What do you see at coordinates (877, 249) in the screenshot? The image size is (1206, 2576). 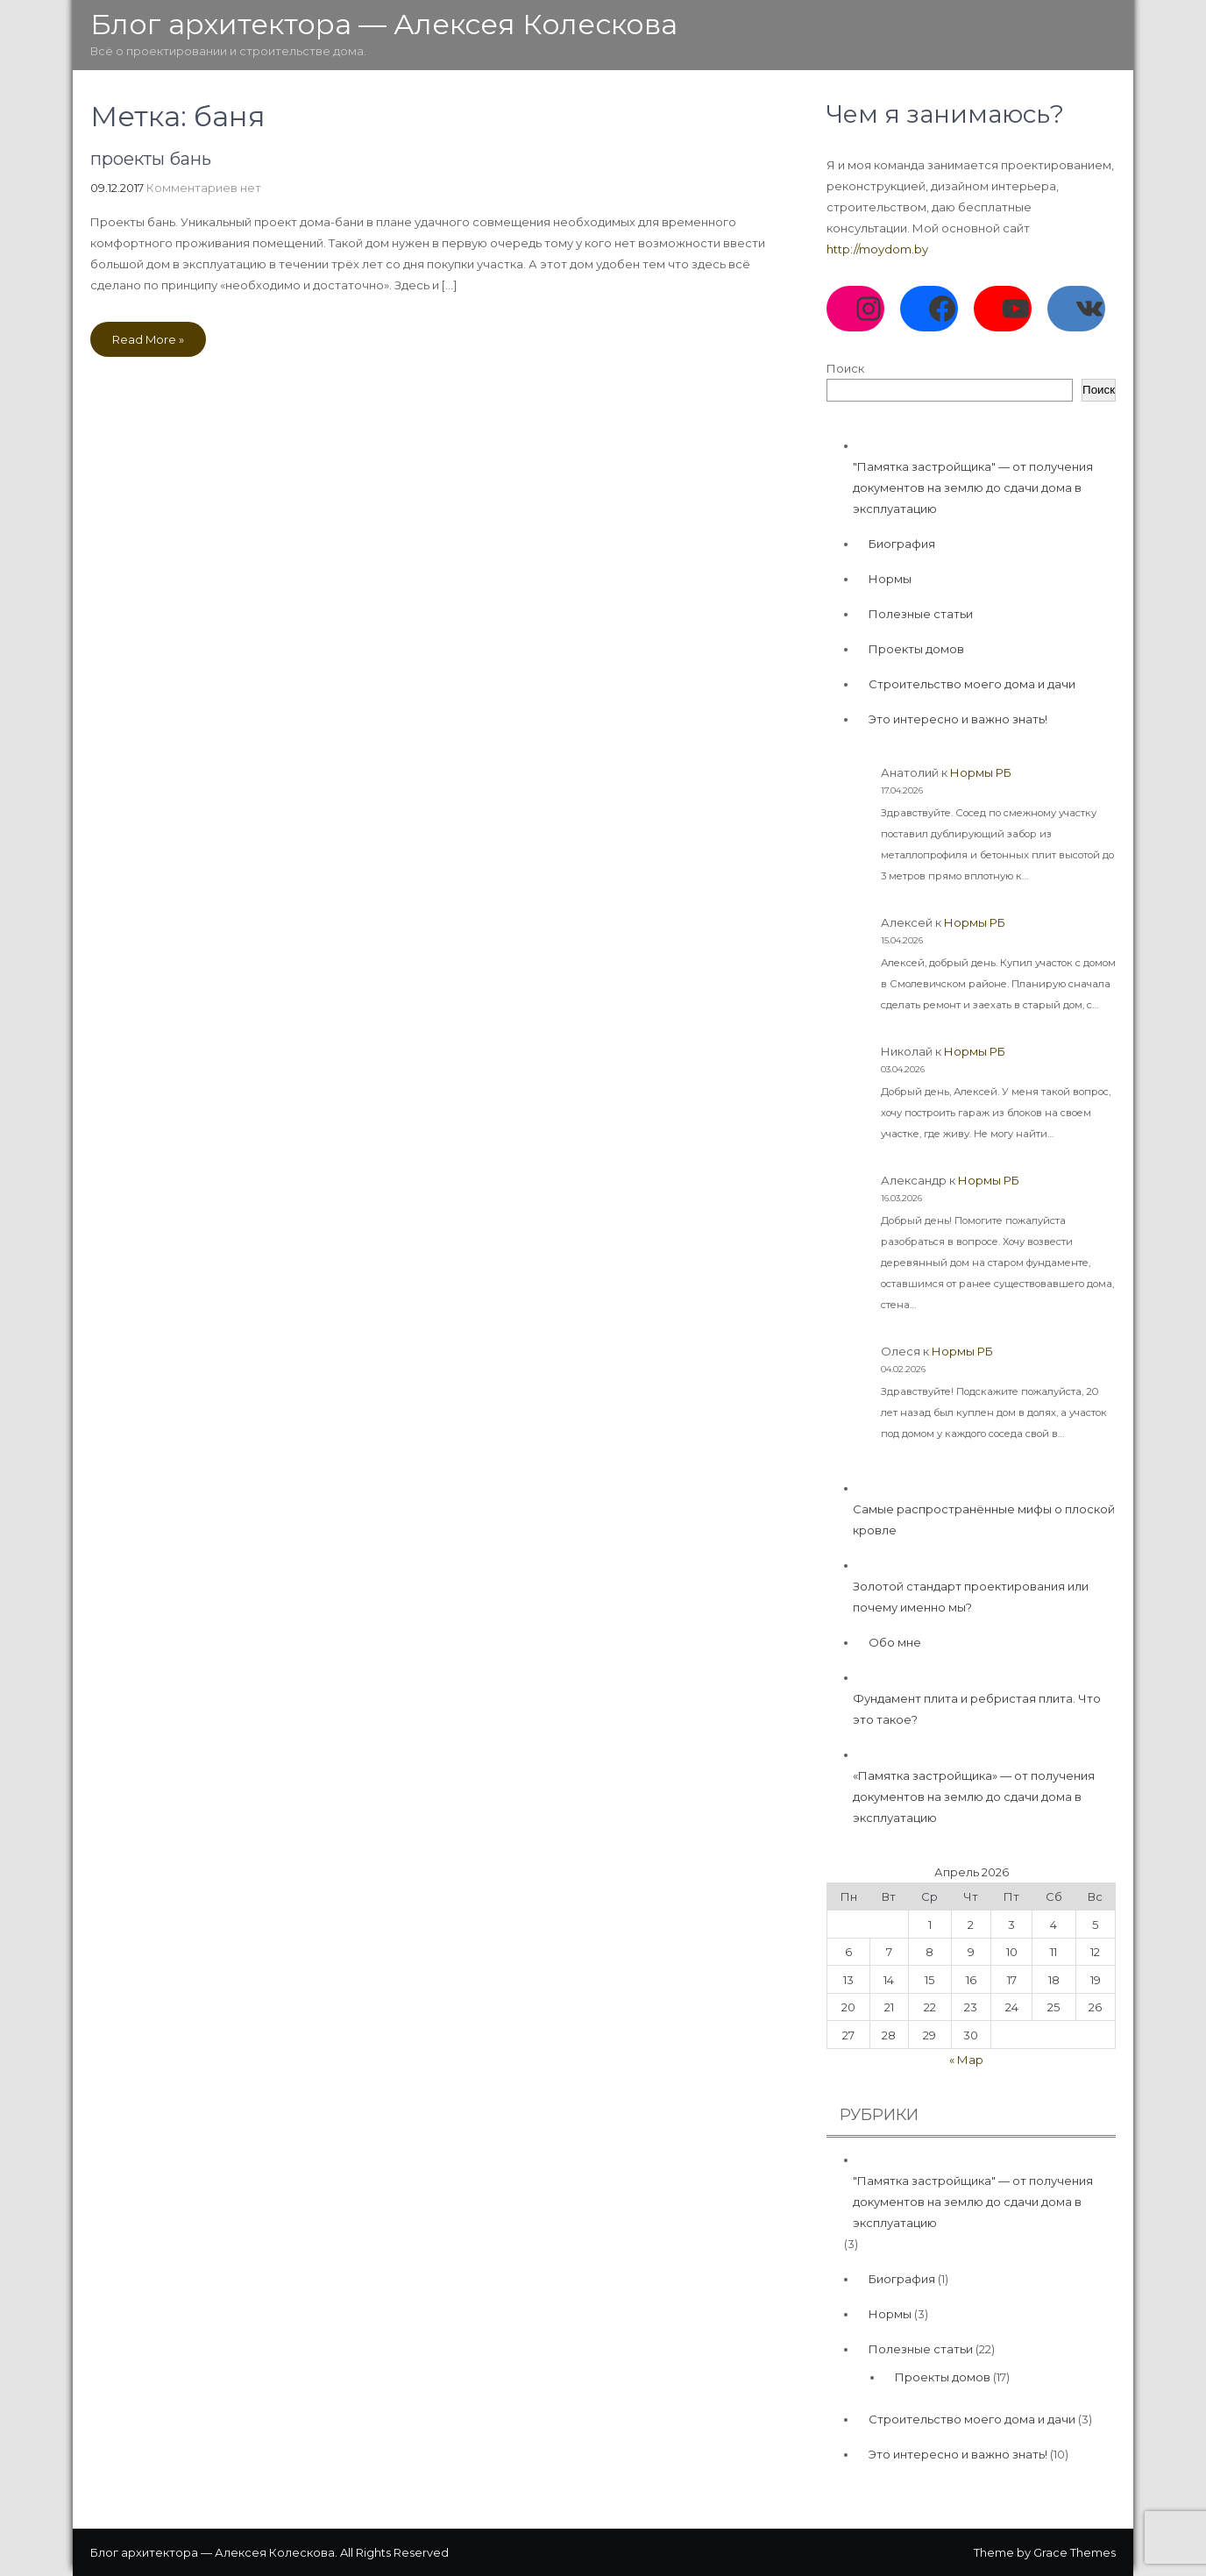 I see `http://moydom.by` at bounding box center [877, 249].